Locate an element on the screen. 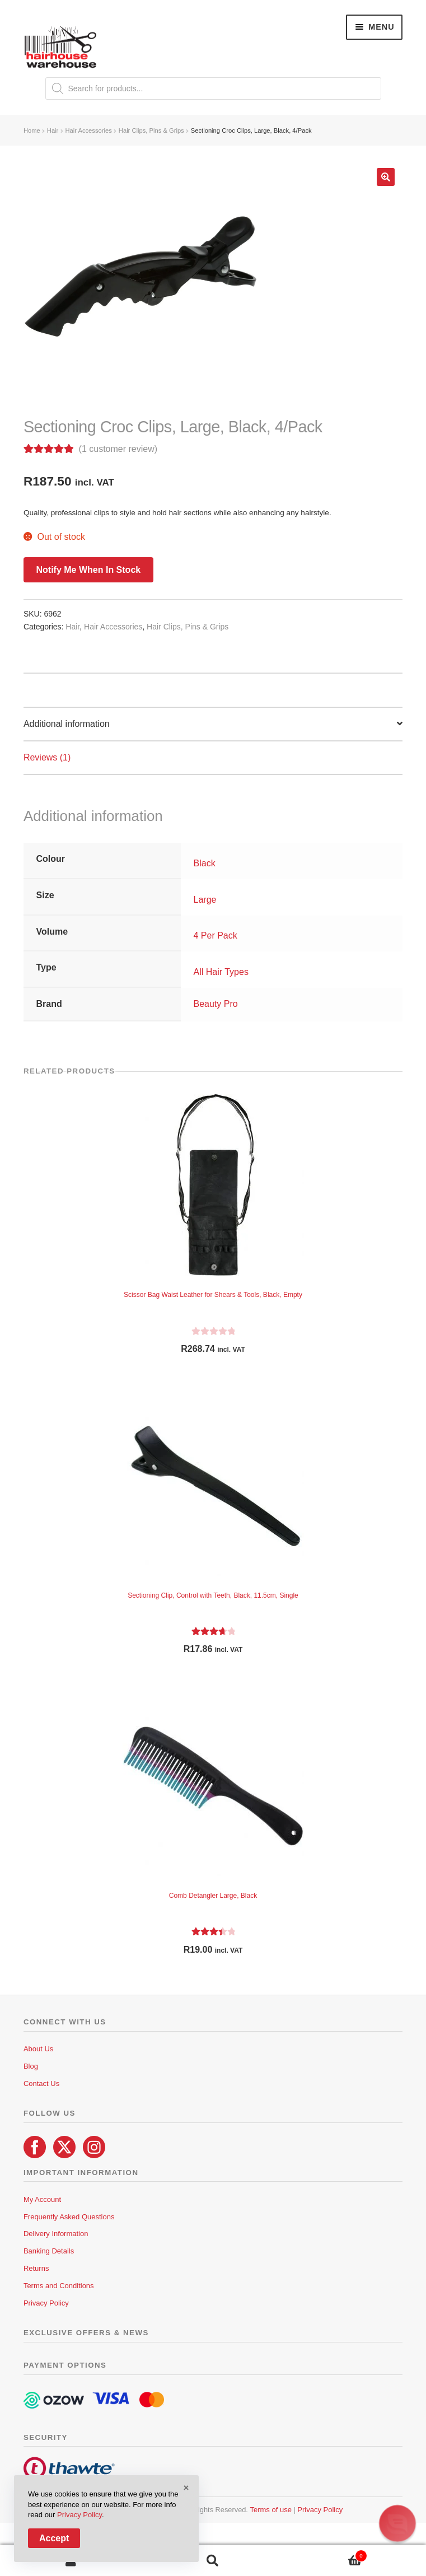  Hair is located at coordinates (53, 130).